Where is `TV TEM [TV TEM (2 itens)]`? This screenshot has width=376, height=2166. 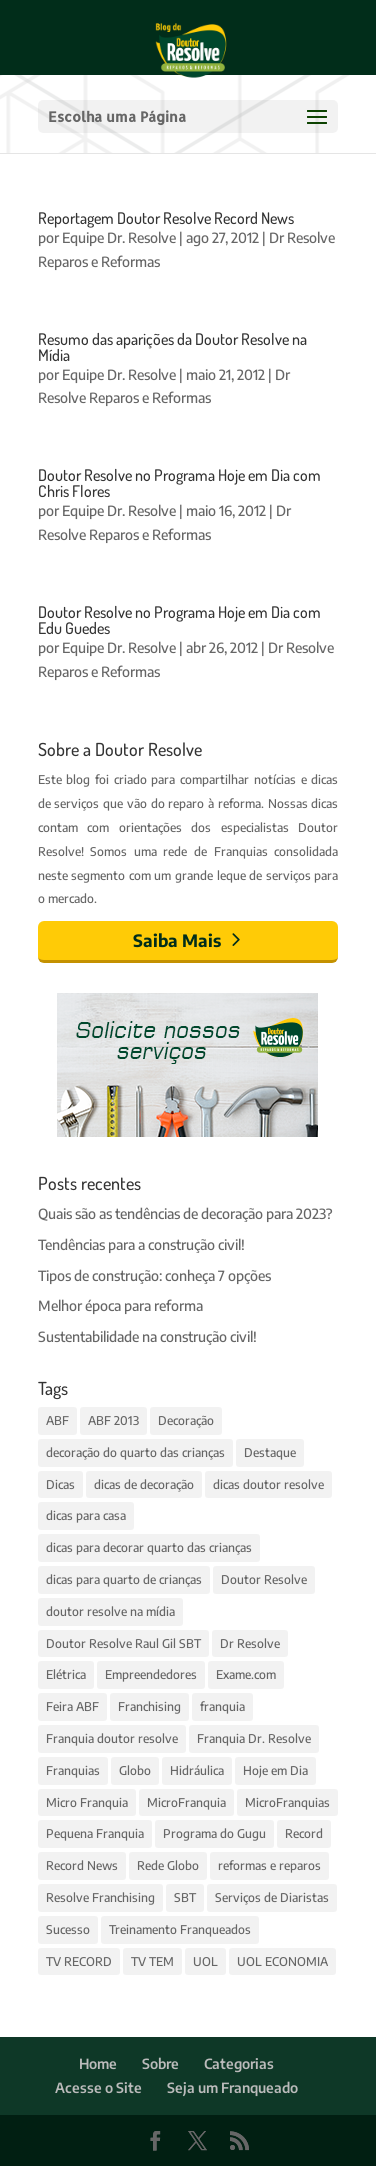 TV TEM [TV TEM (2 itens)] is located at coordinates (152, 1961).